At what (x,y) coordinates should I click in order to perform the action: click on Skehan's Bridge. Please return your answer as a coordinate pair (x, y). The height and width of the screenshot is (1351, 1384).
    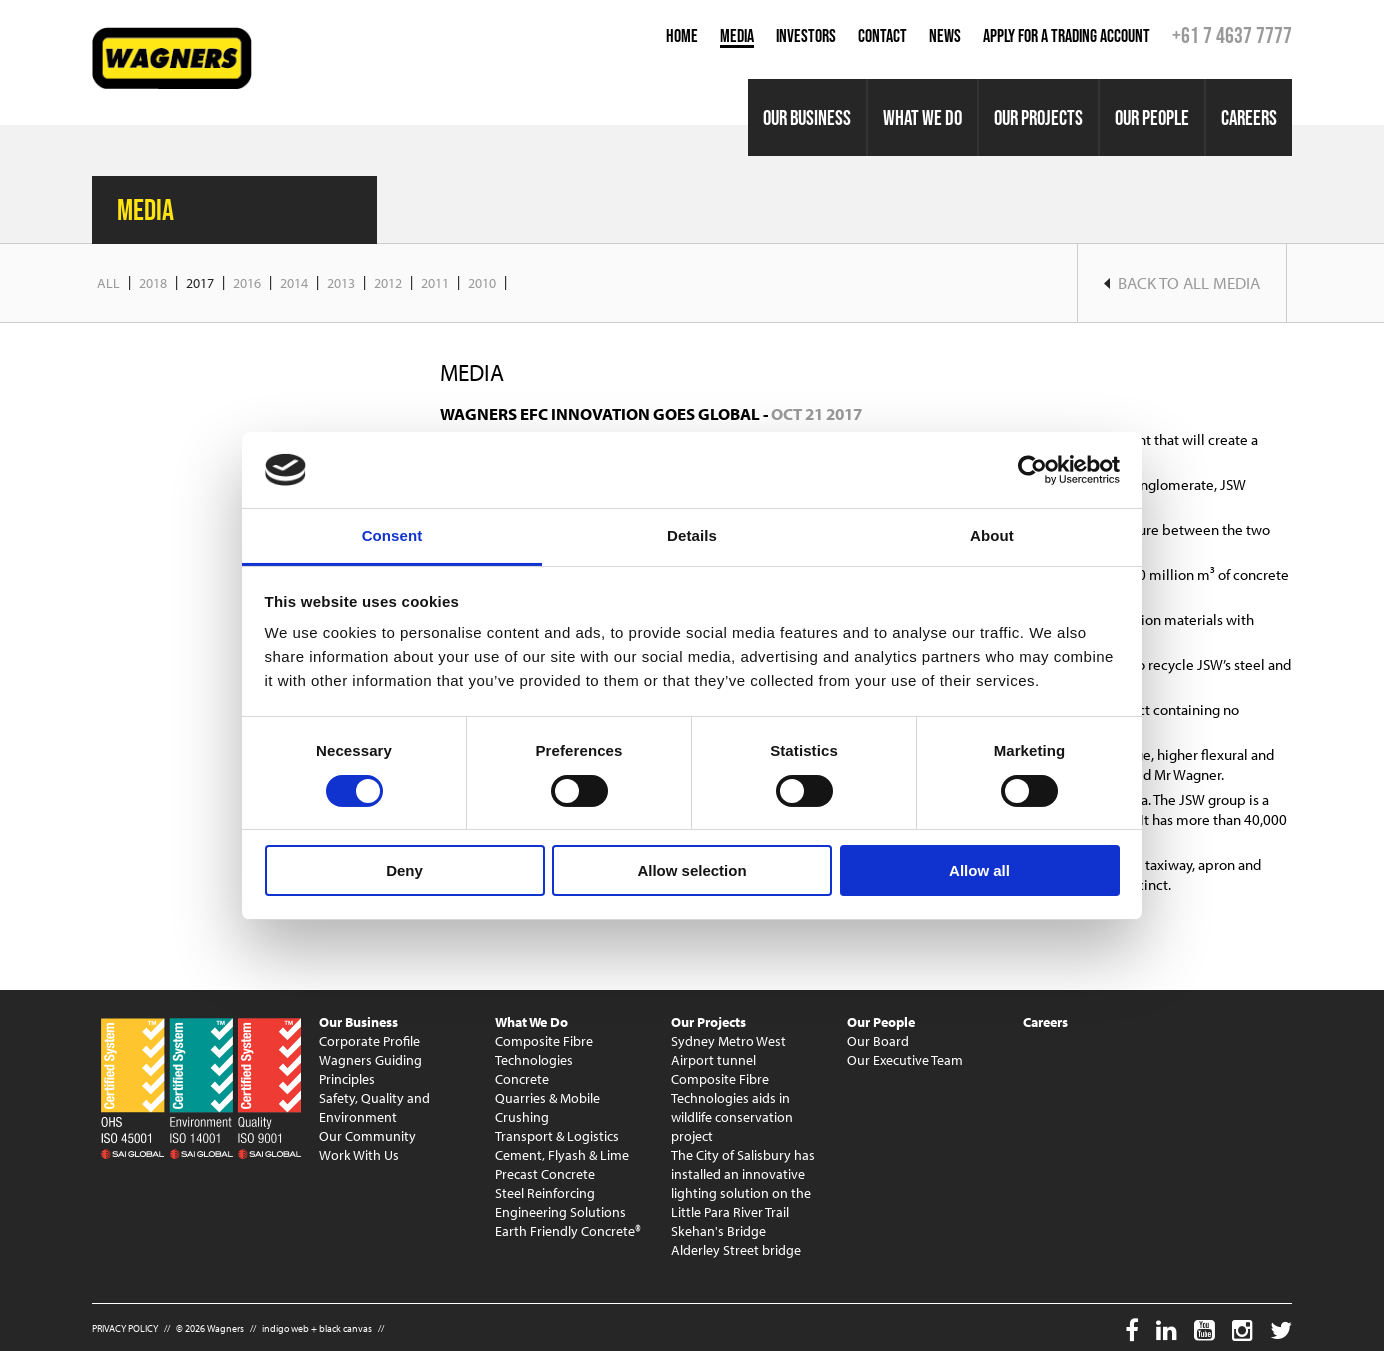
    Looking at the image, I should click on (718, 1231).